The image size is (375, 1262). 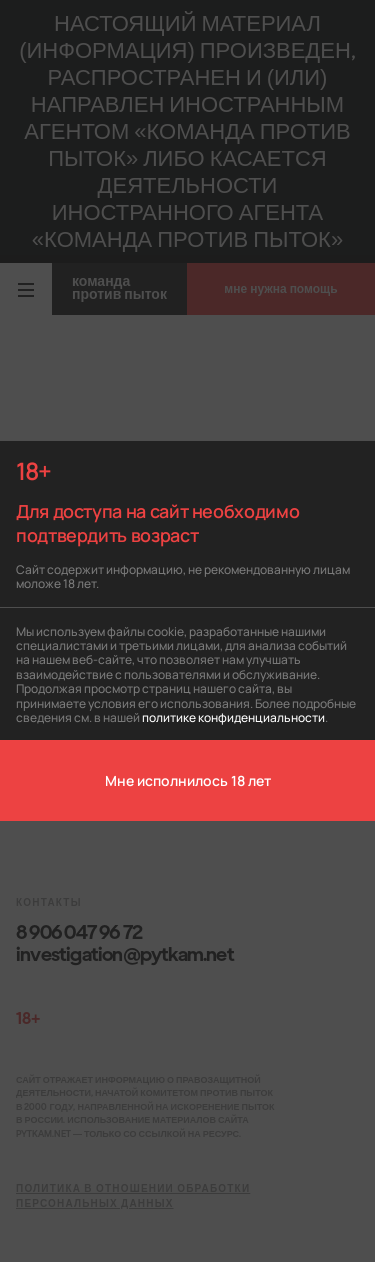 What do you see at coordinates (188, 780) in the screenshot?
I see `Мне исполнилось 18 лет` at bounding box center [188, 780].